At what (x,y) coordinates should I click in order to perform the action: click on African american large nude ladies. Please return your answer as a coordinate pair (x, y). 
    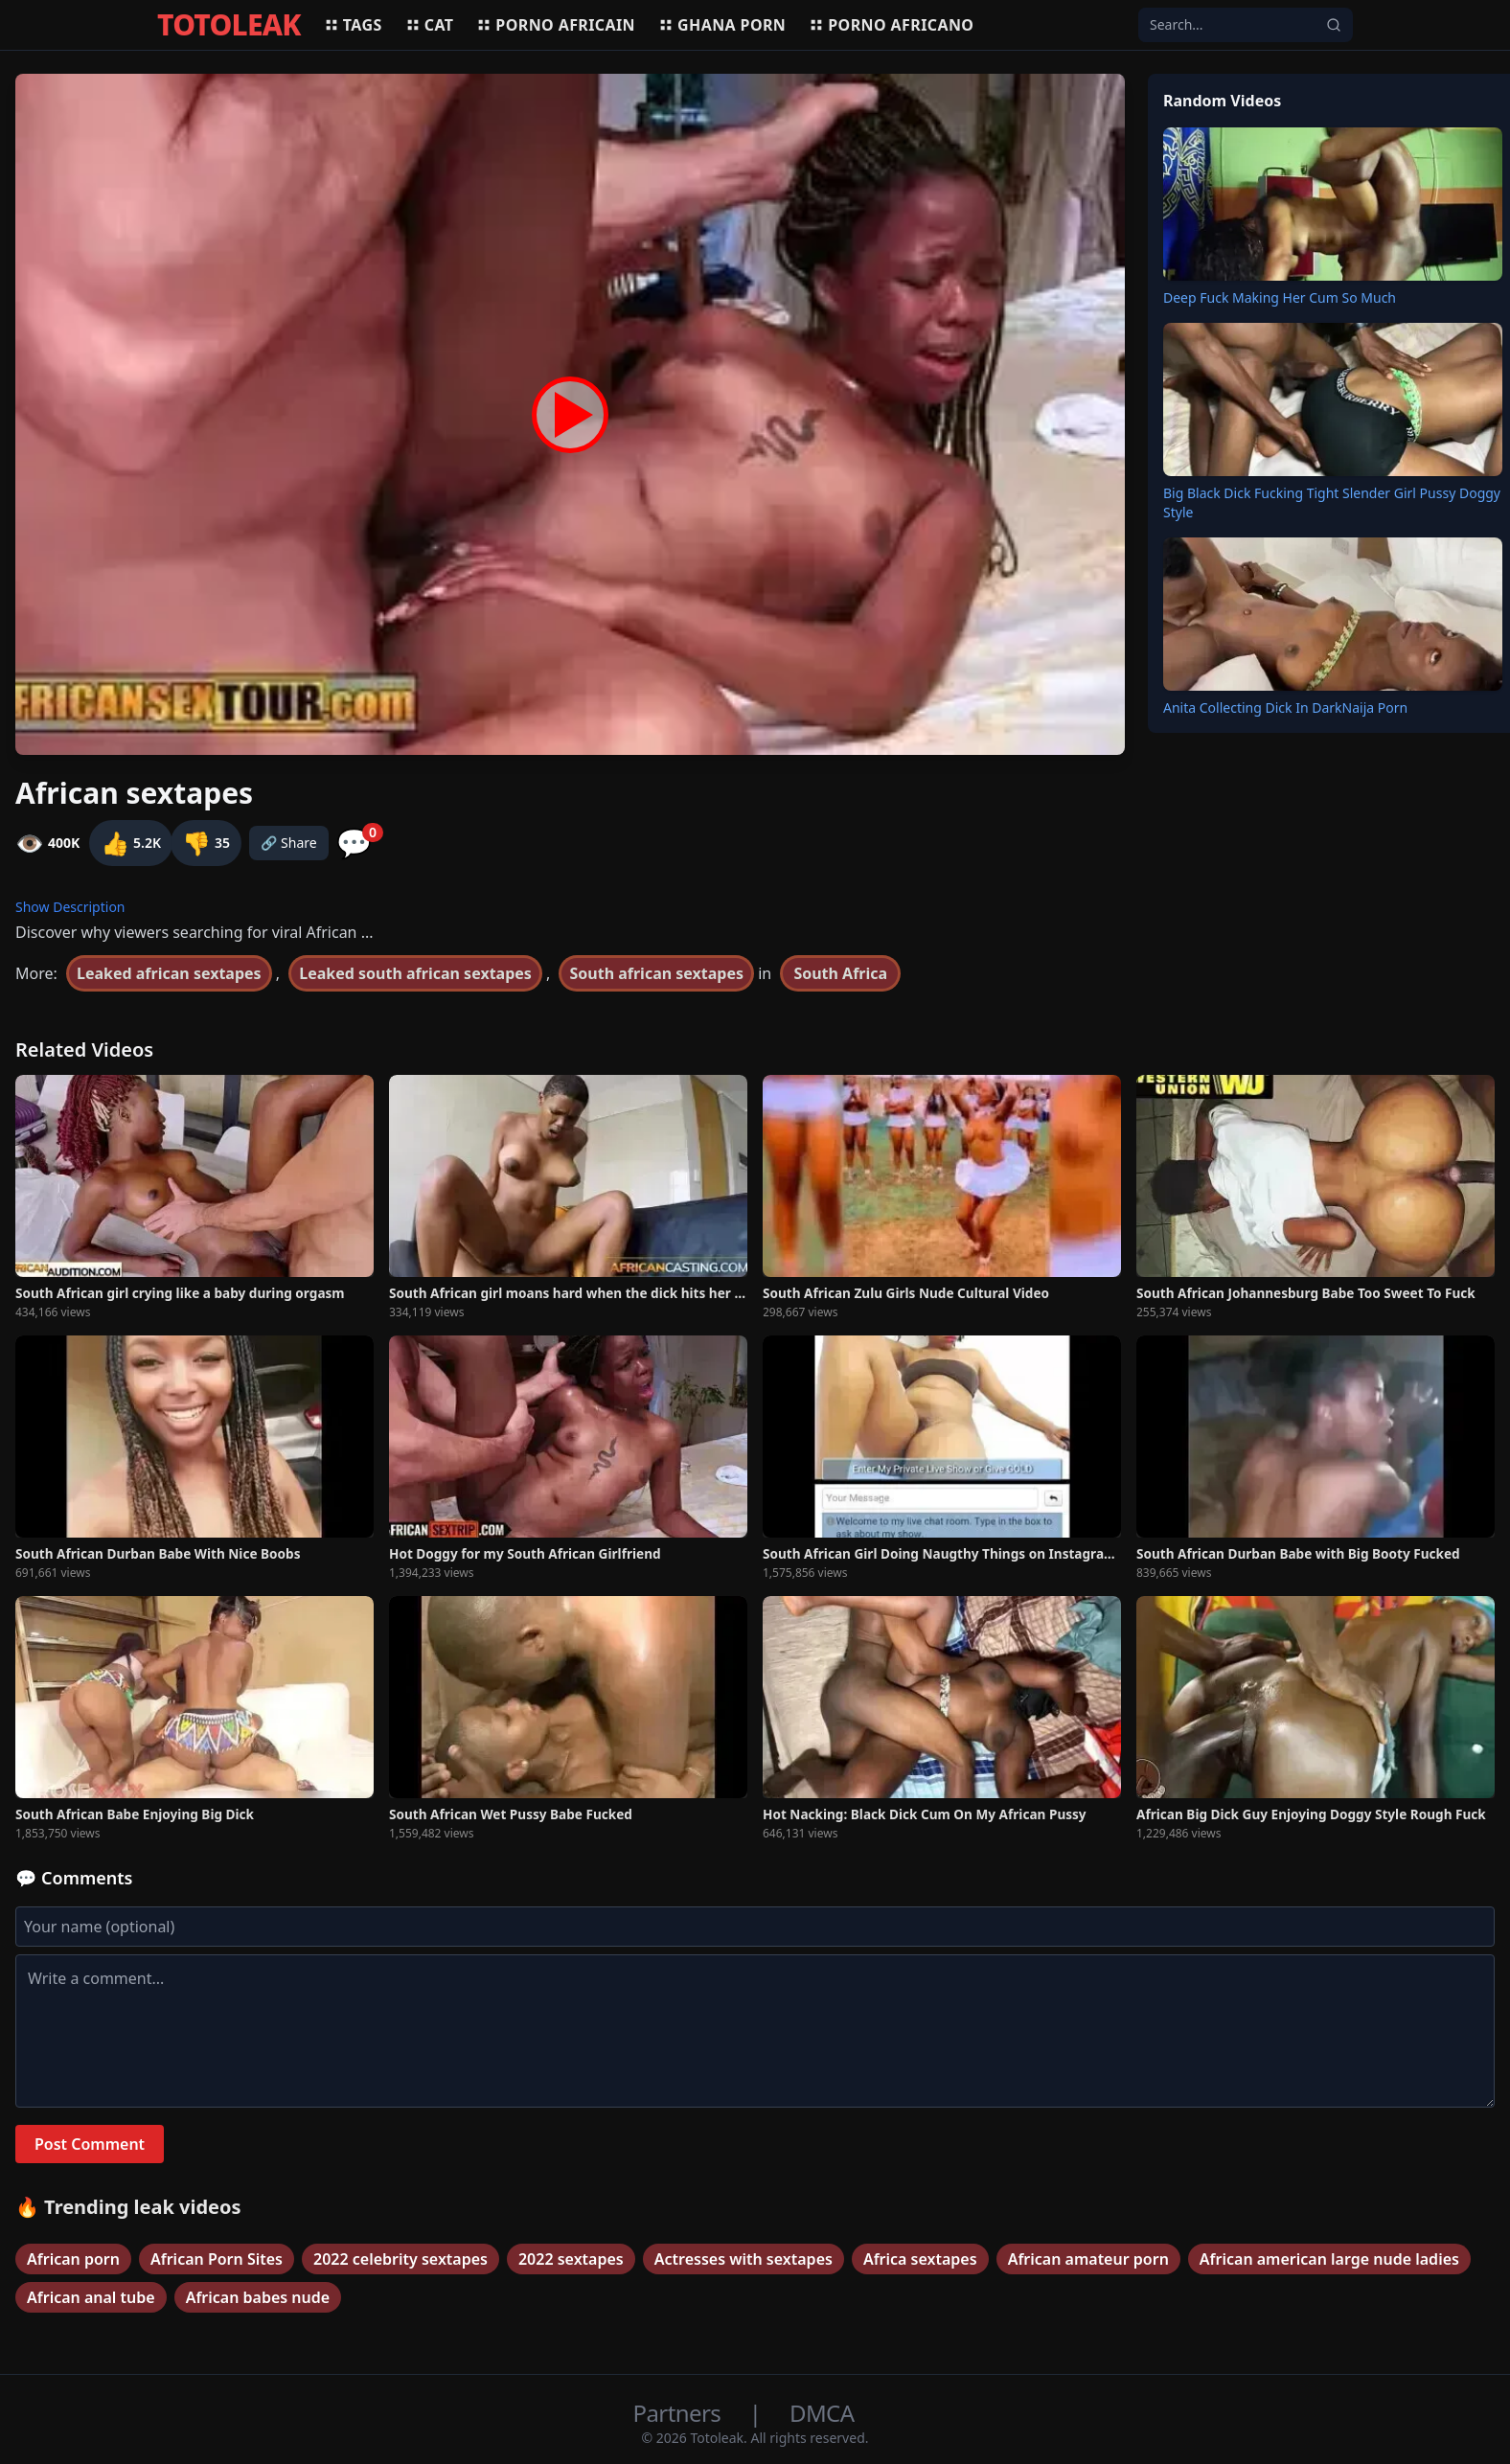
    Looking at the image, I should click on (1329, 2259).